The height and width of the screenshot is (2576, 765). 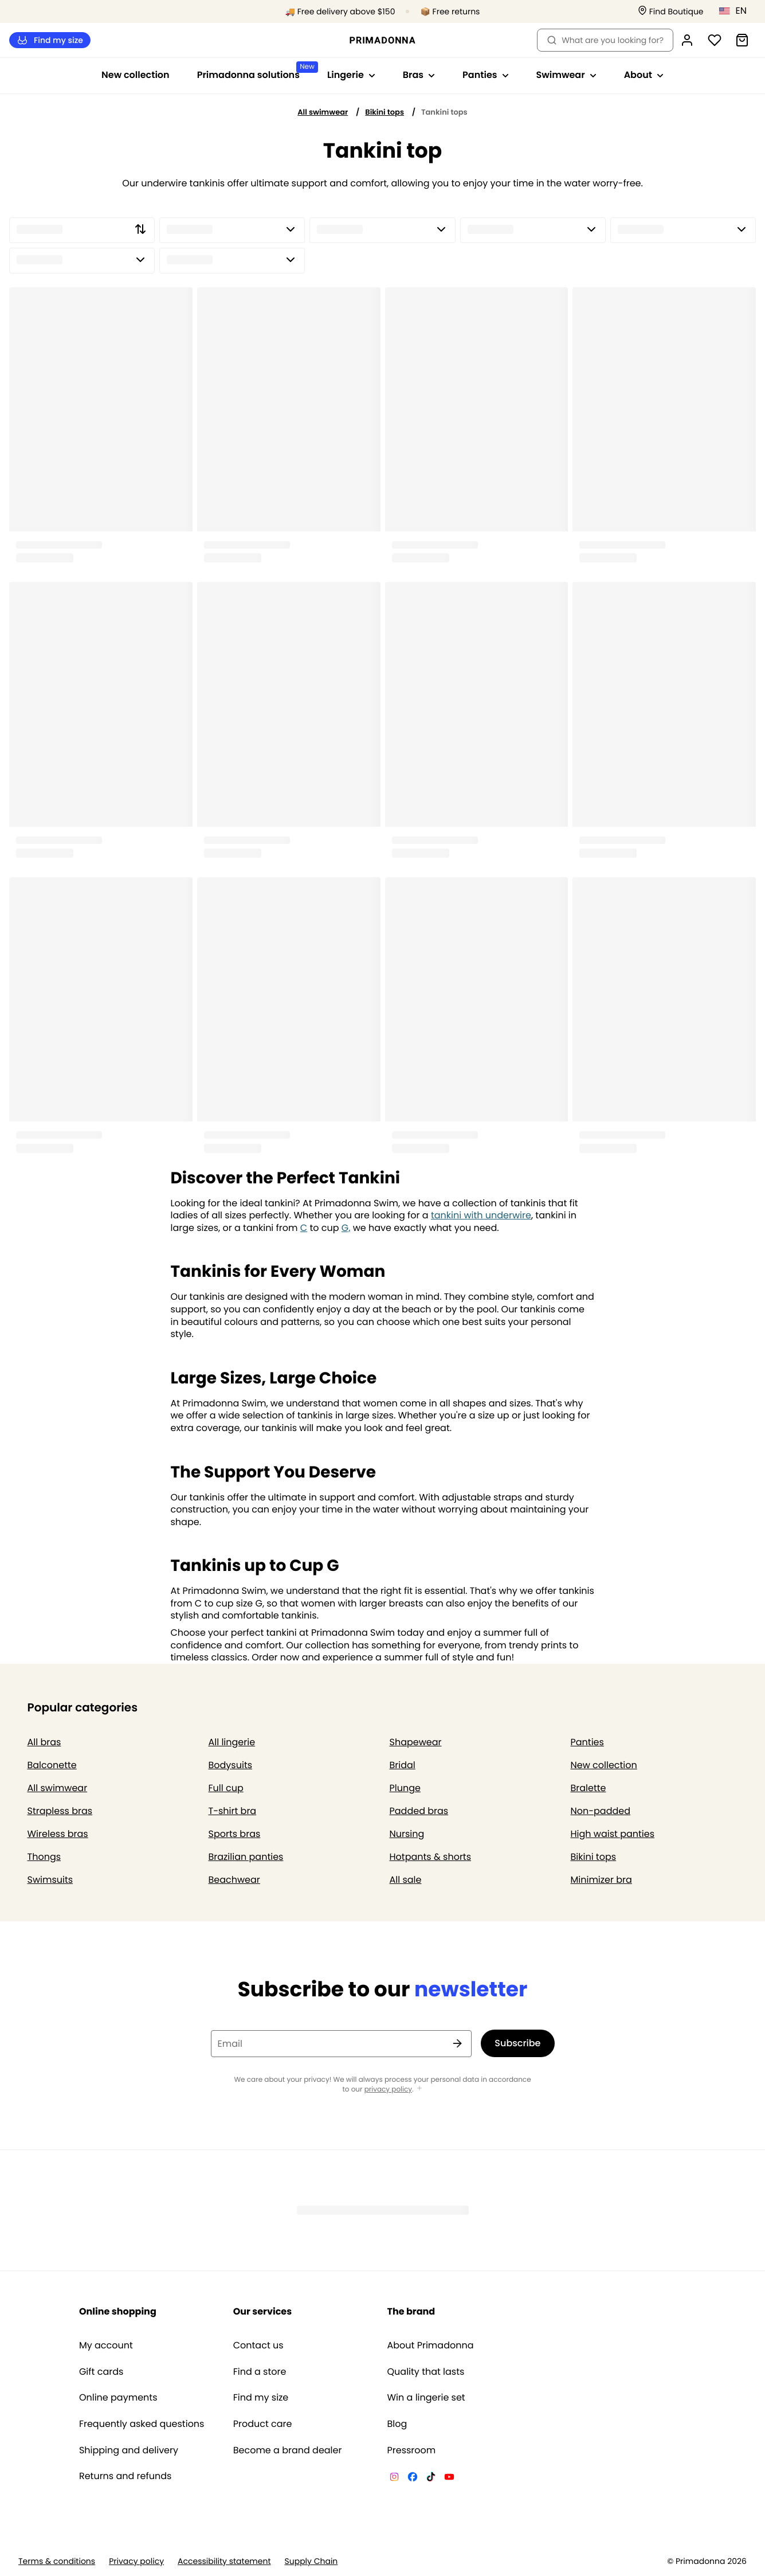 I want to click on Hotpants & shorts, so click(x=431, y=1856).